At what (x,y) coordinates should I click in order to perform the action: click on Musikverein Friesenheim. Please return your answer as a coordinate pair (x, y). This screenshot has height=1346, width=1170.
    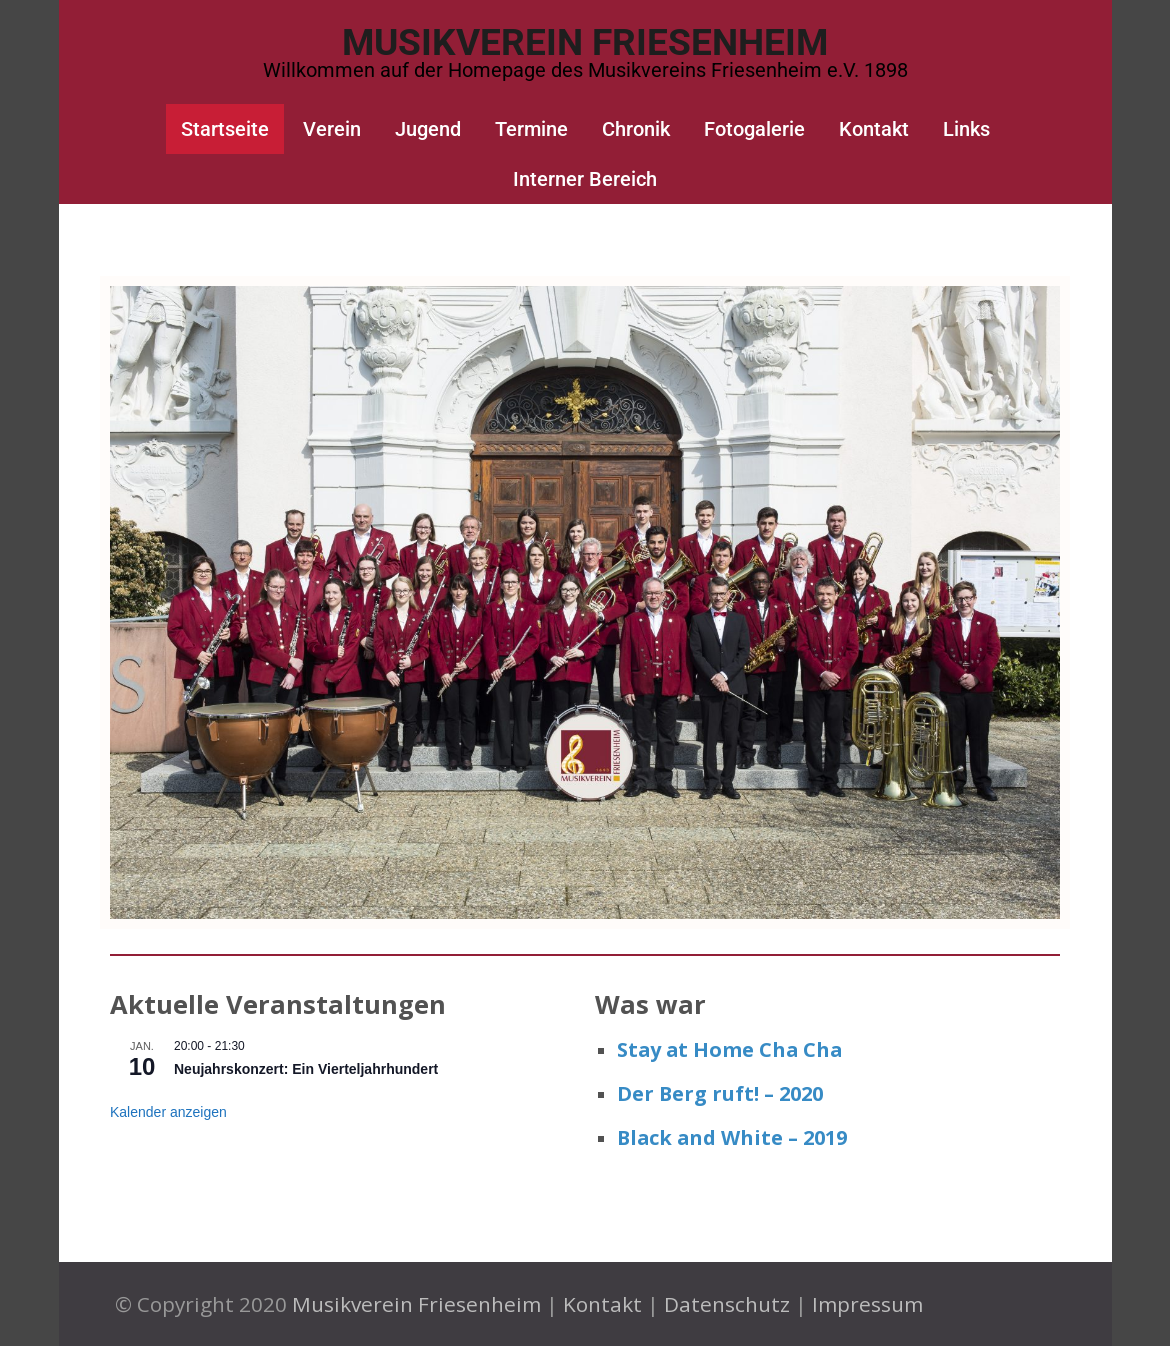
    Looking at the image, I should click on (585, 42).